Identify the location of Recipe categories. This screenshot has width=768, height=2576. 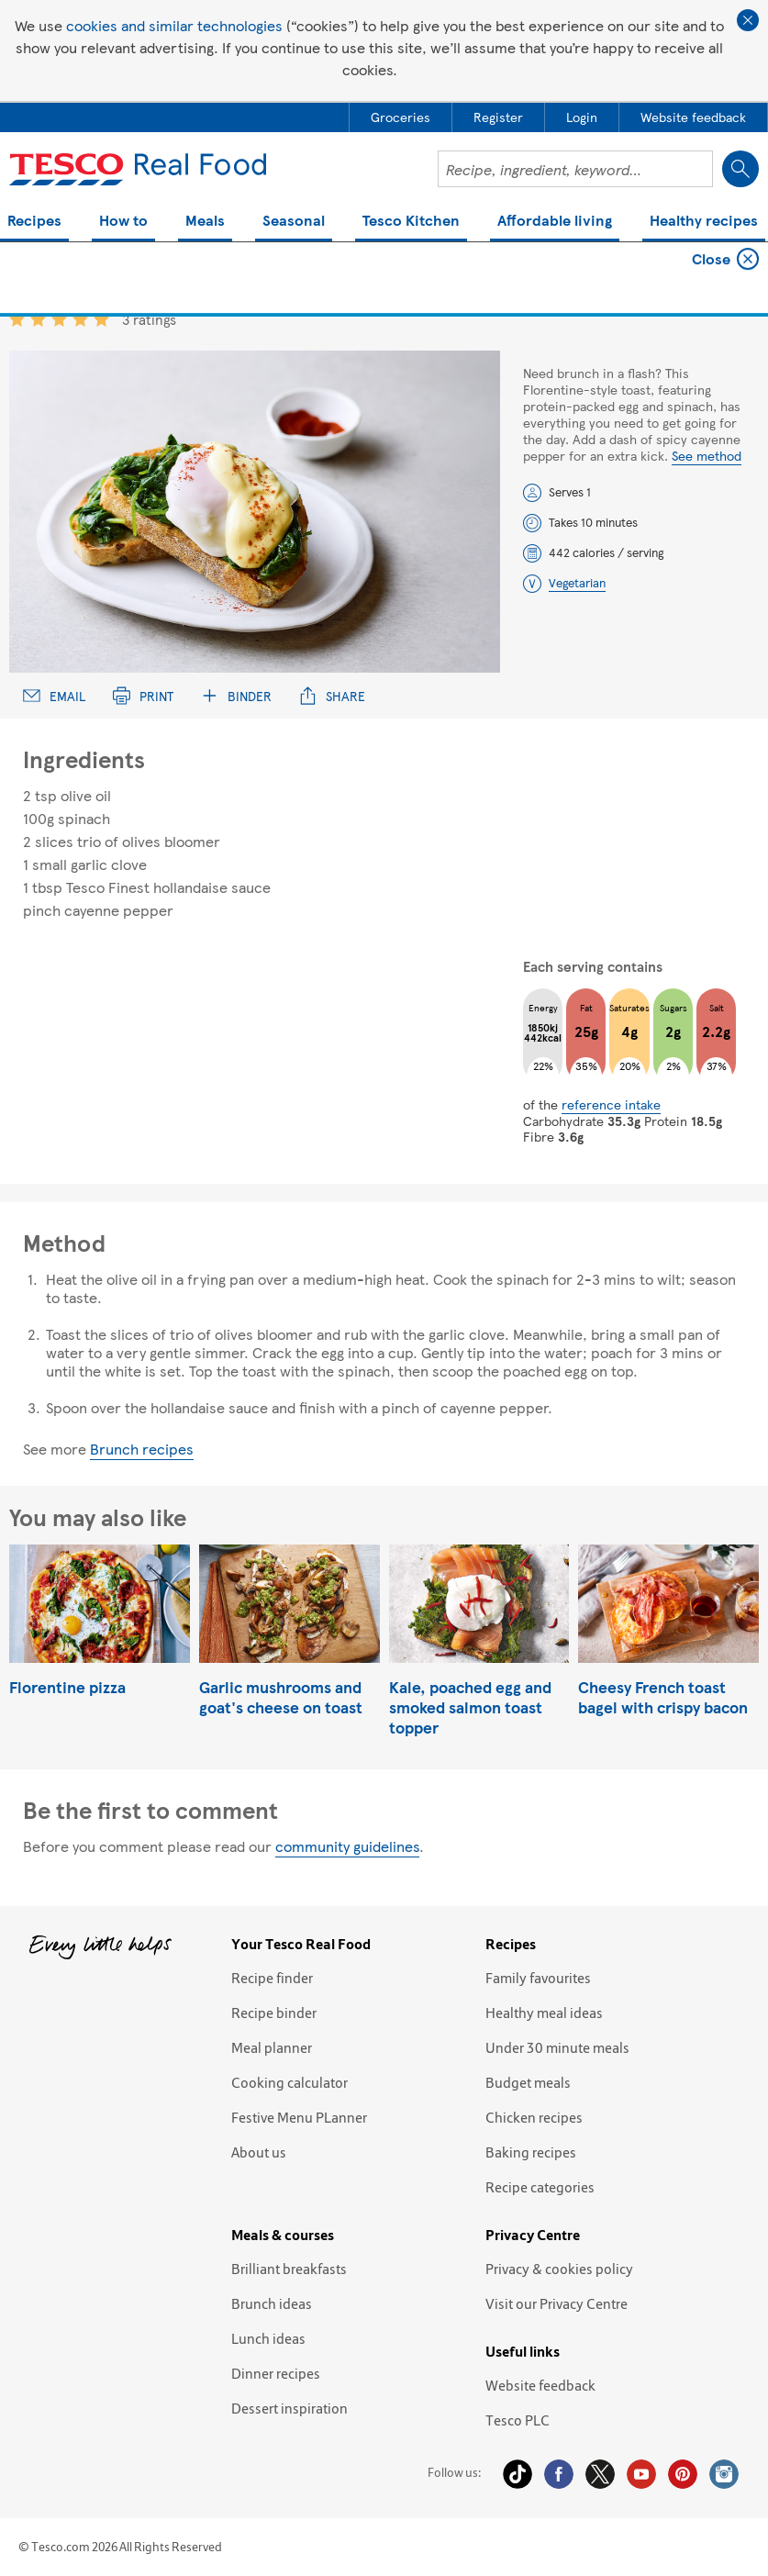
(540, 2187).